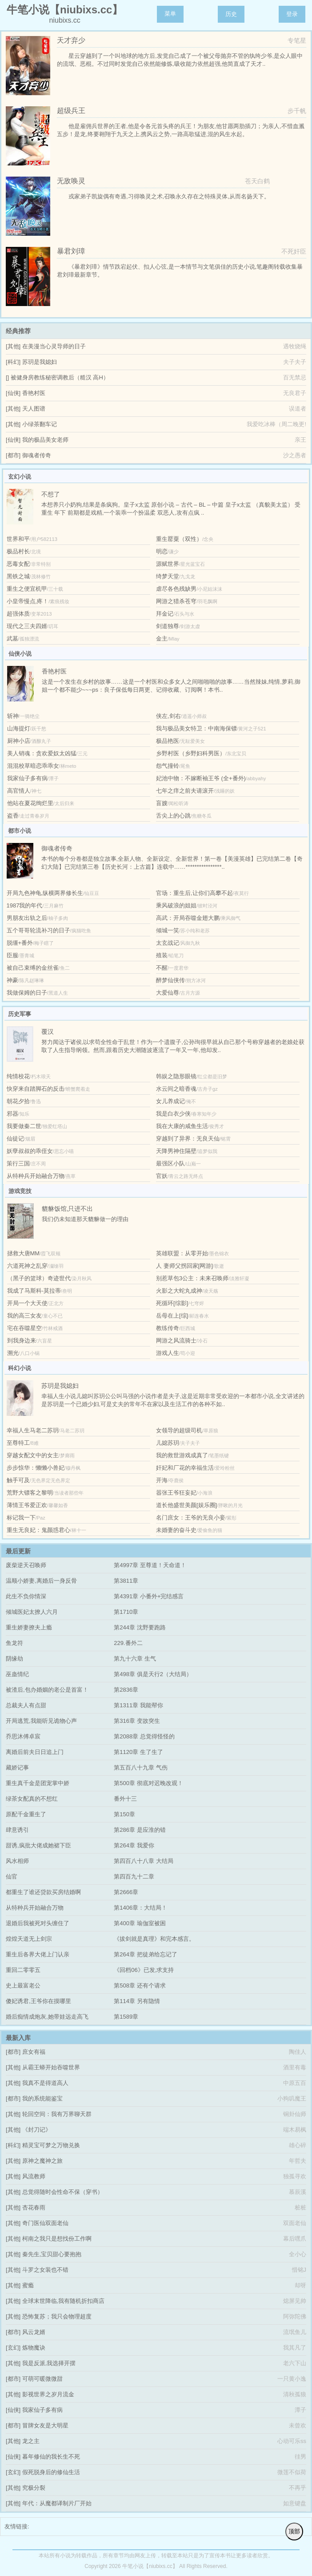  What do you see at coordinates (154, 1938) in the screenshot?
I see `《拔剑就是真理》和完本感言。` at bounding box center [154, 1938].